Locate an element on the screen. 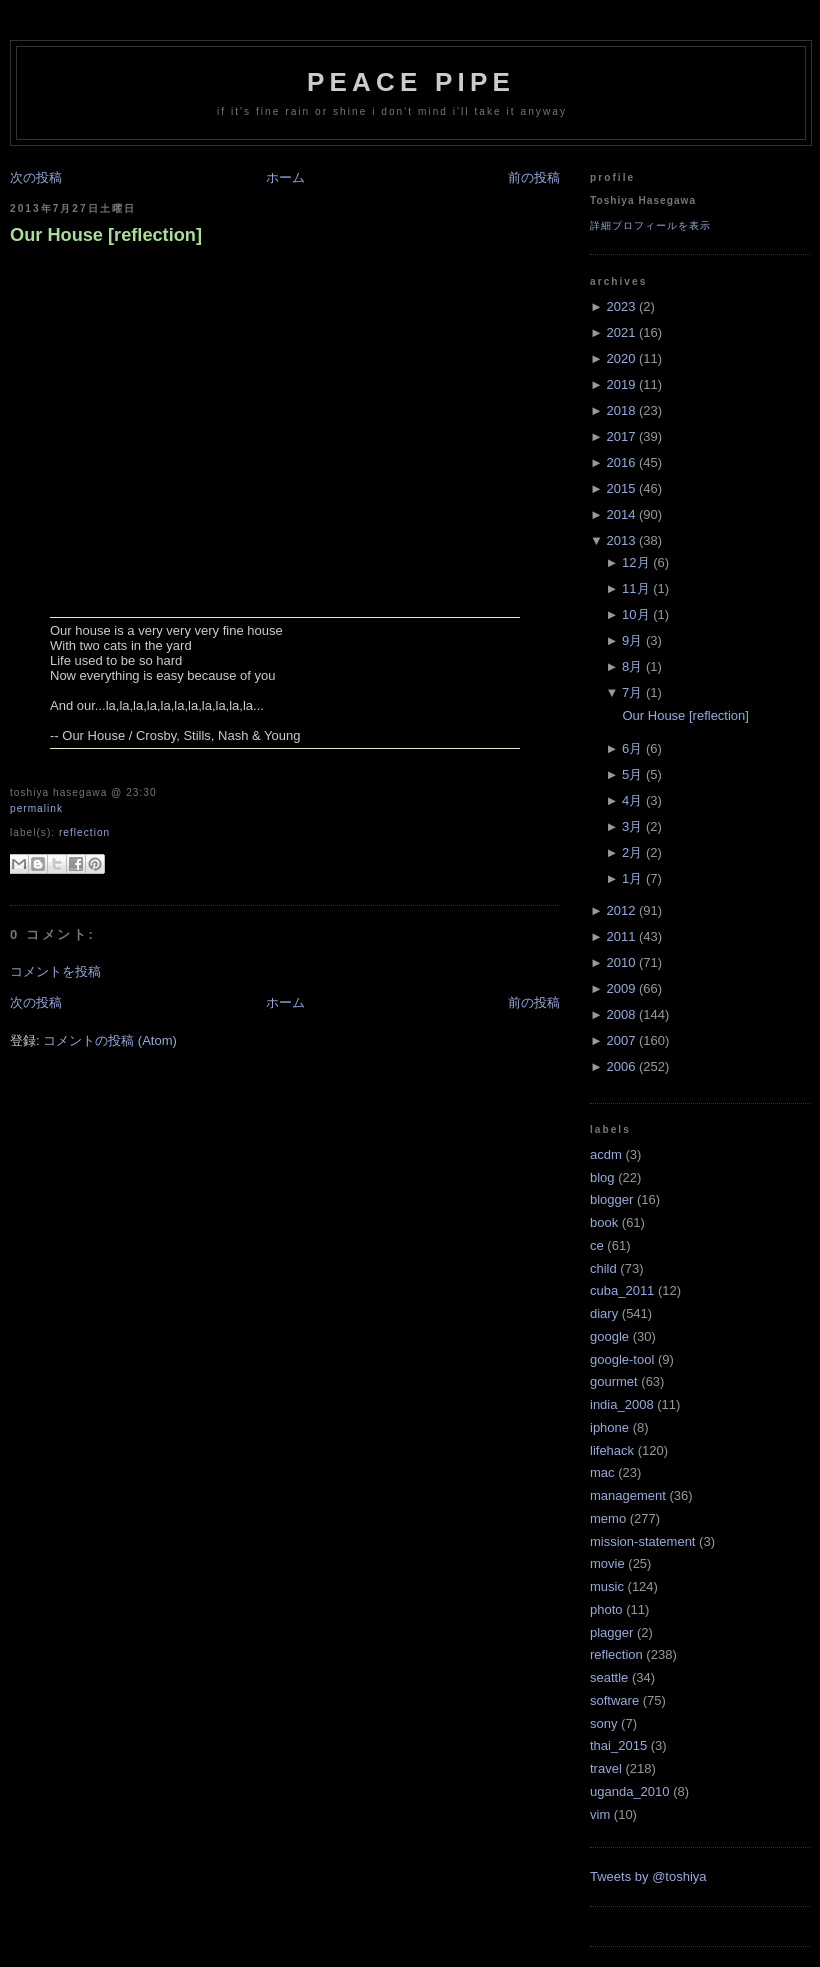 The width and height of the screenshot is (820, 1967). 8月 is located at coordinates (632, 666).